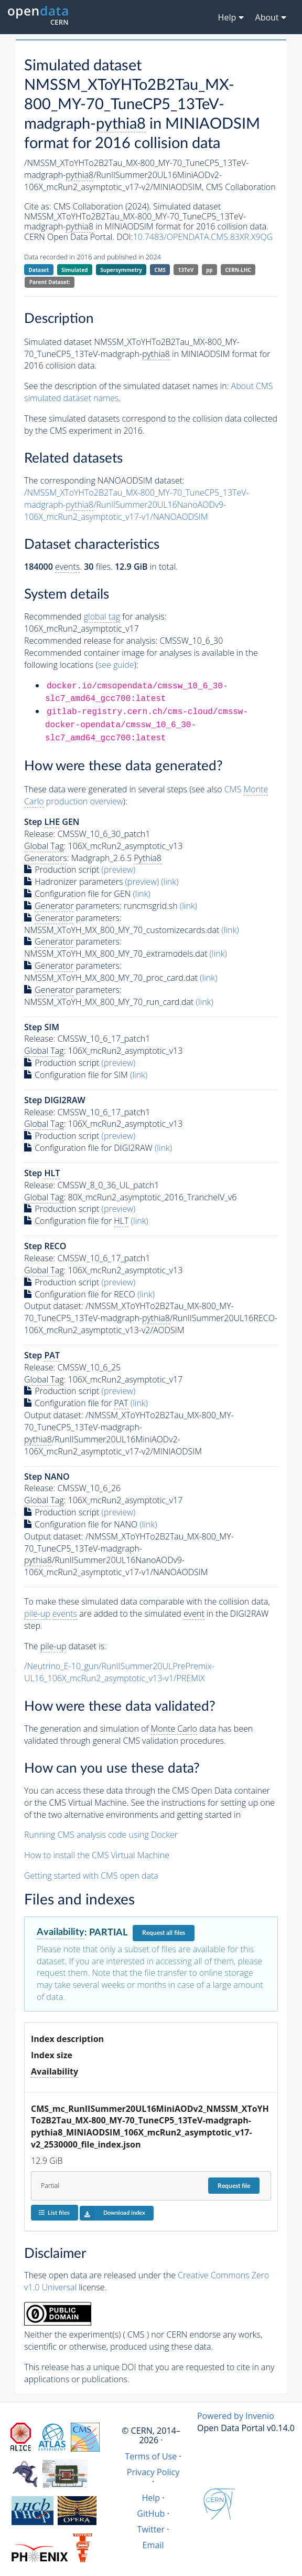 The image size is (302, 2576). Describe the element at coordinates (49, 282) in the screenshot. I see `Parent Dataset:` at that location.